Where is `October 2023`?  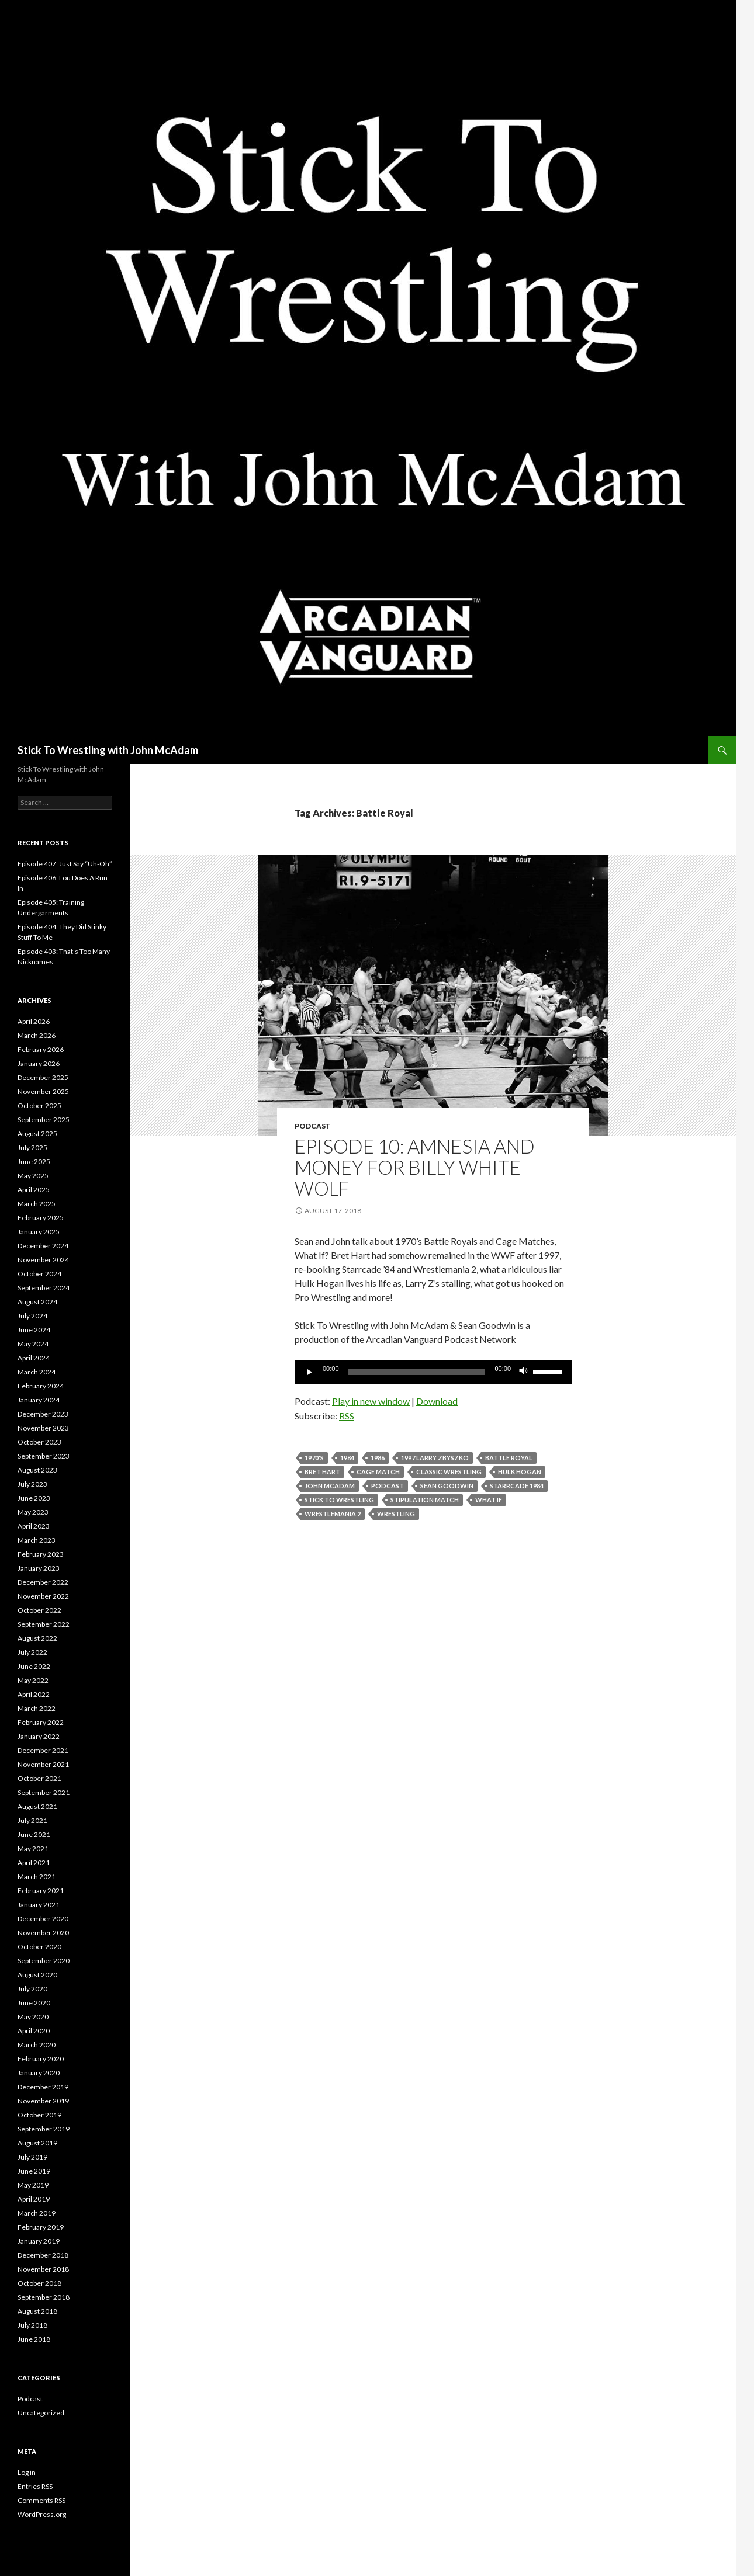 October 2023 is located at coordinates (39, 1442).